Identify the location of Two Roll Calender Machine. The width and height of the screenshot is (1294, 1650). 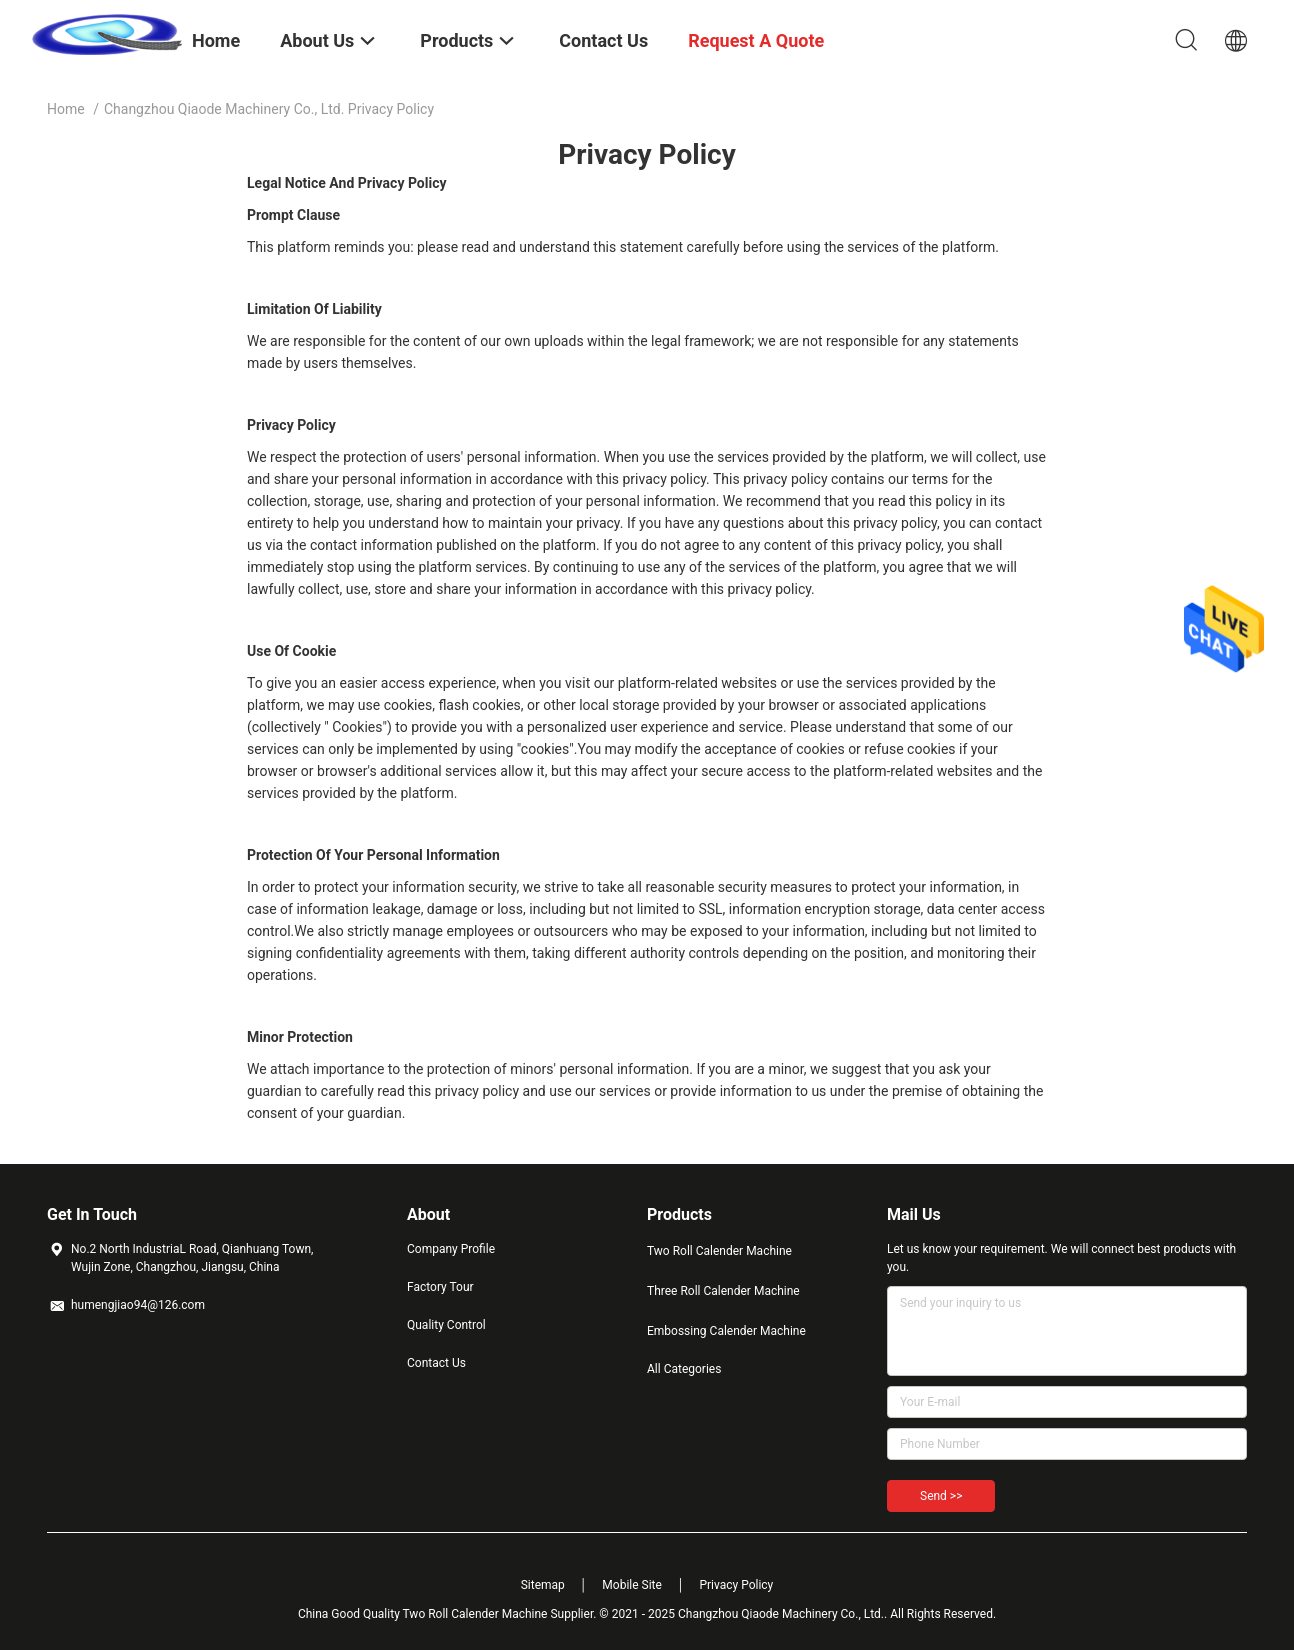
(719, 1251).